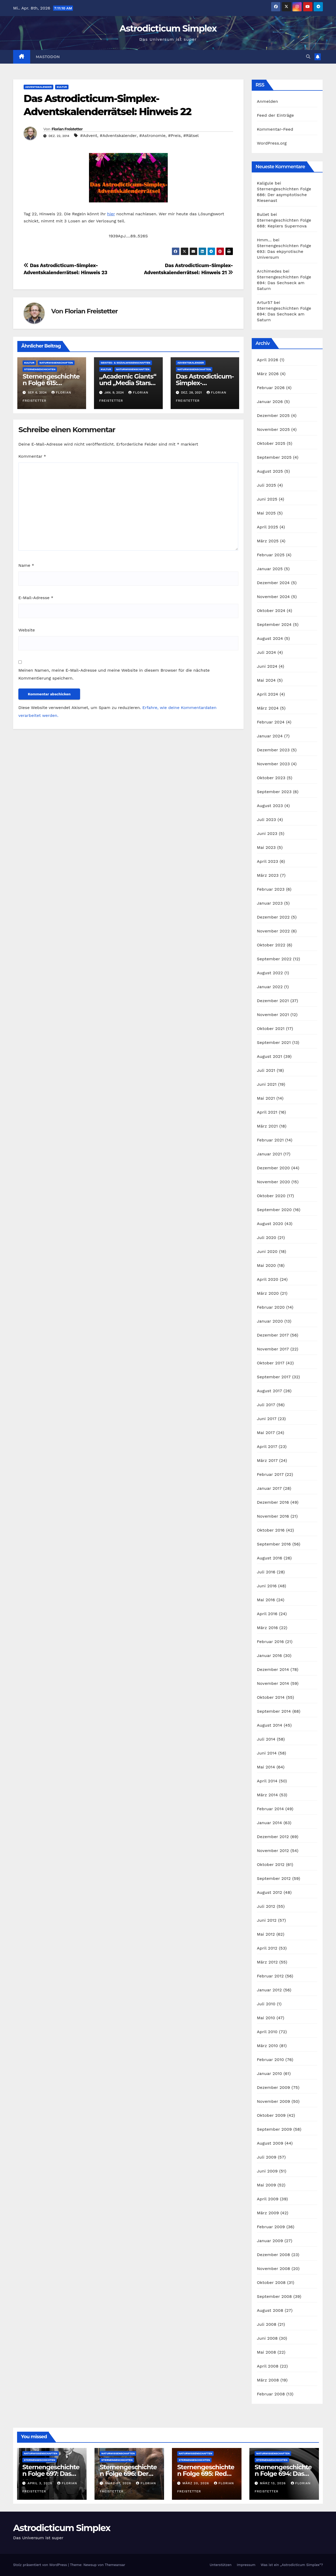 This screenshot has height=2576, width=336. Describe the element at coordinates (274, 1376) in the screenshot. I see `September 2017` at that location.